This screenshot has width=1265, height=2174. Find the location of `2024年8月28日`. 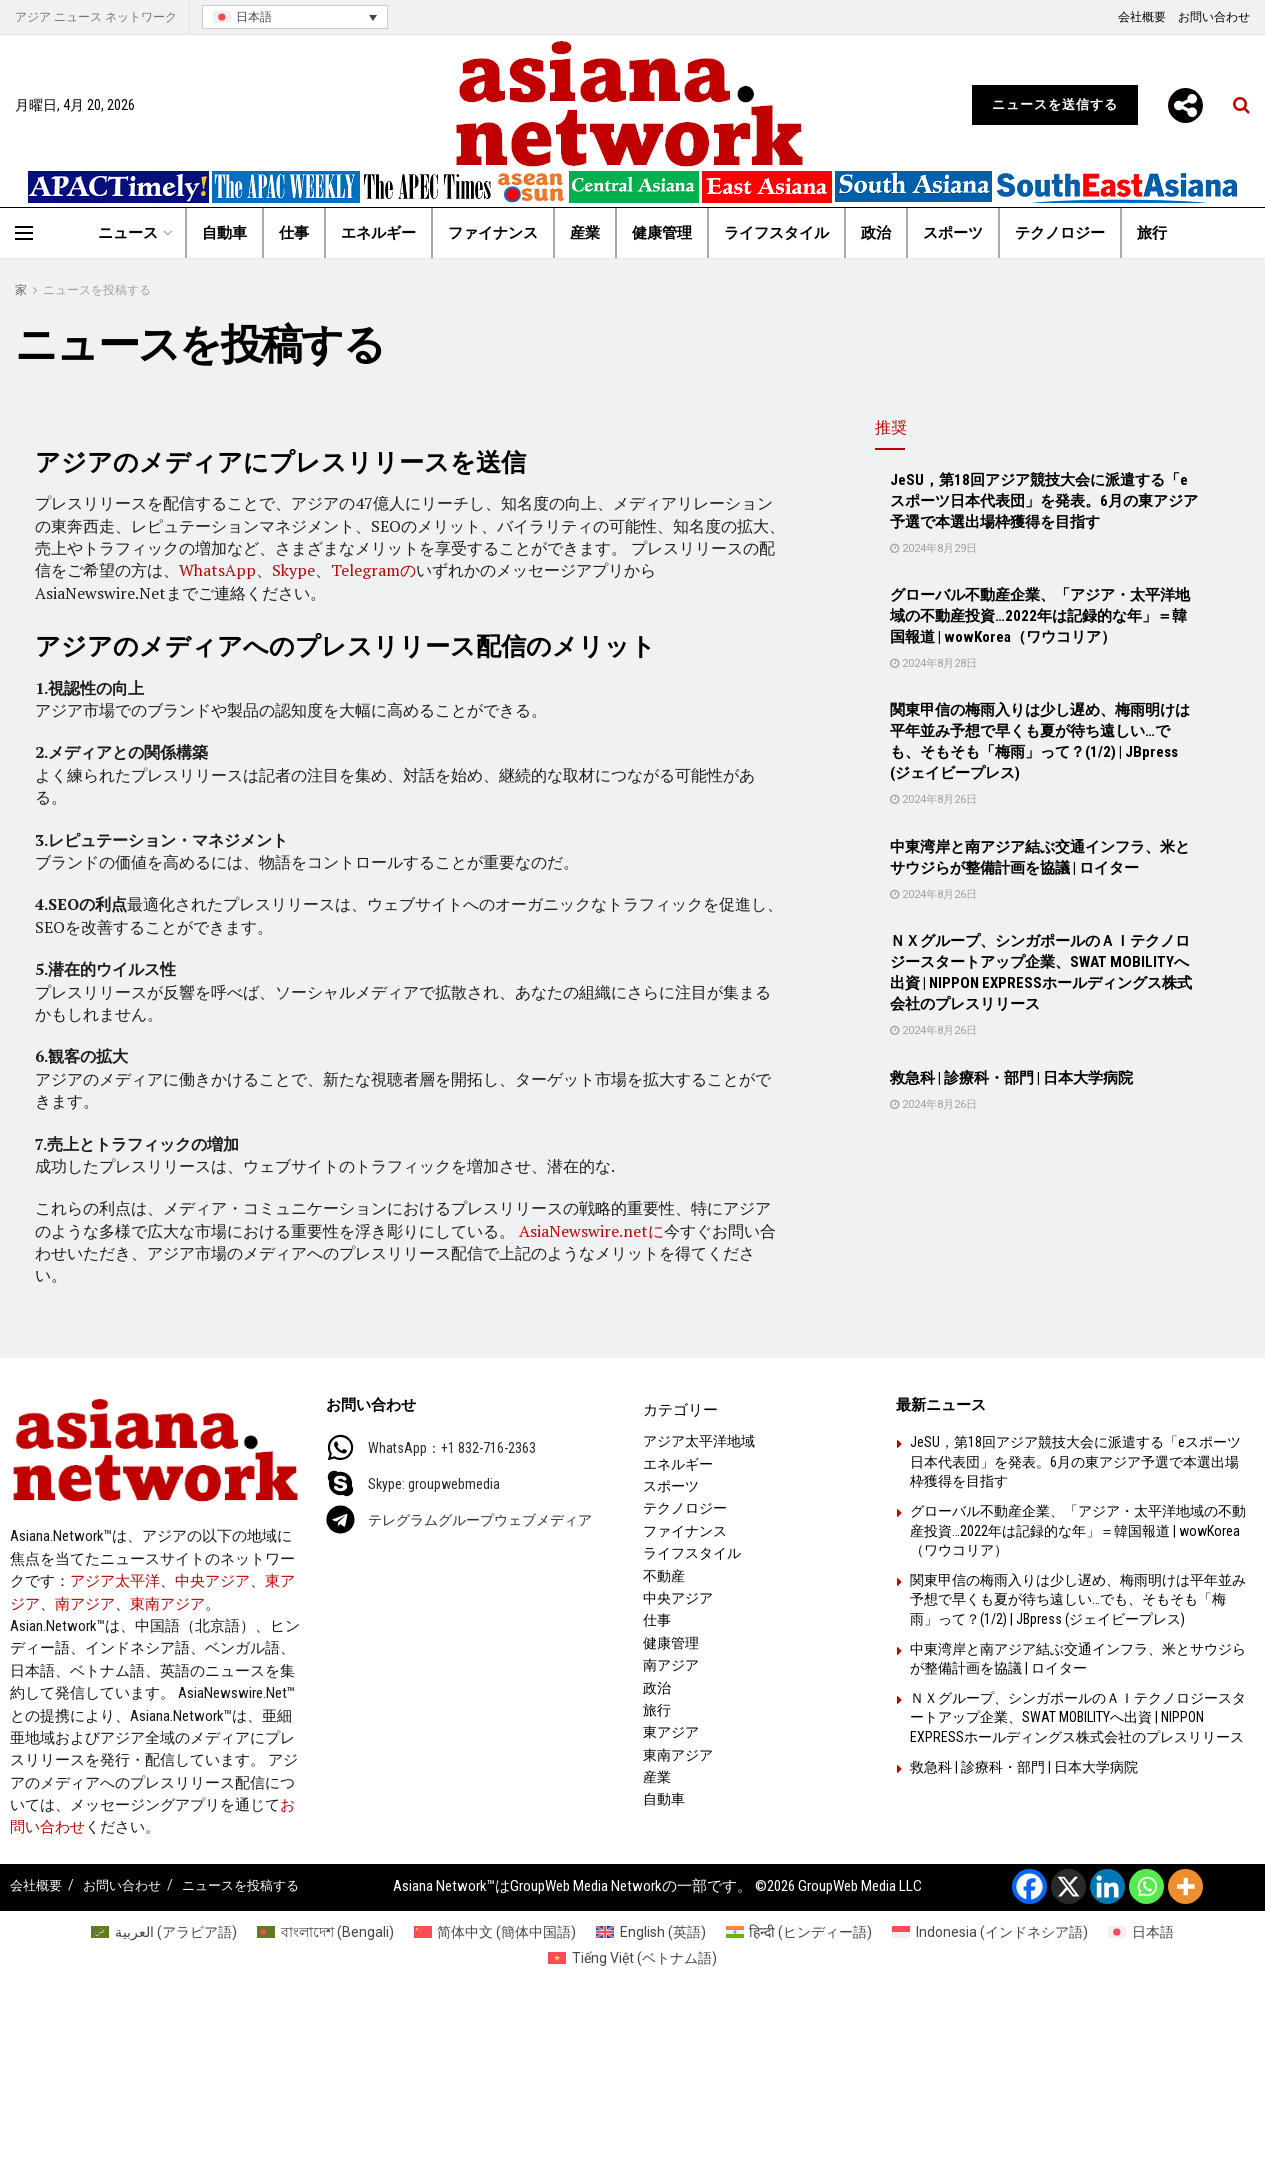

2024年8月28日 is located at coordinates (933, 663).